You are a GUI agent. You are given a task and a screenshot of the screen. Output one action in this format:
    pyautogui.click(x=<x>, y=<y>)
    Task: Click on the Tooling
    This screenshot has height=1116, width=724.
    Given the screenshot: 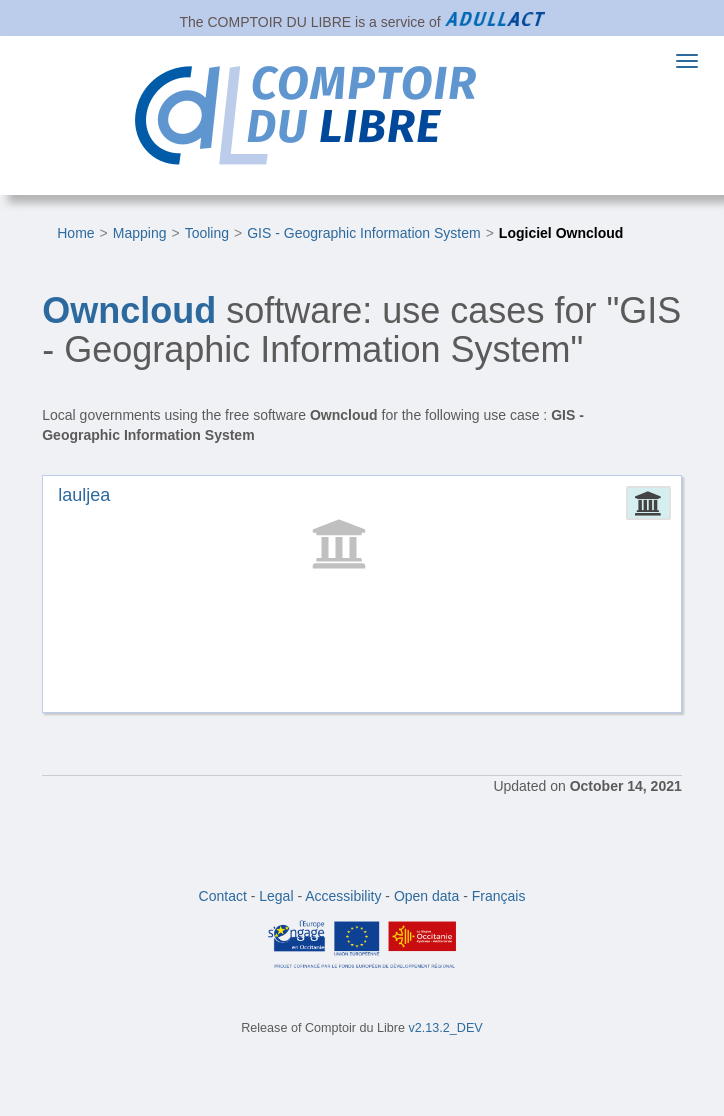 What is the action you would take?
    pyautogui.click(x=207, y=233)
    